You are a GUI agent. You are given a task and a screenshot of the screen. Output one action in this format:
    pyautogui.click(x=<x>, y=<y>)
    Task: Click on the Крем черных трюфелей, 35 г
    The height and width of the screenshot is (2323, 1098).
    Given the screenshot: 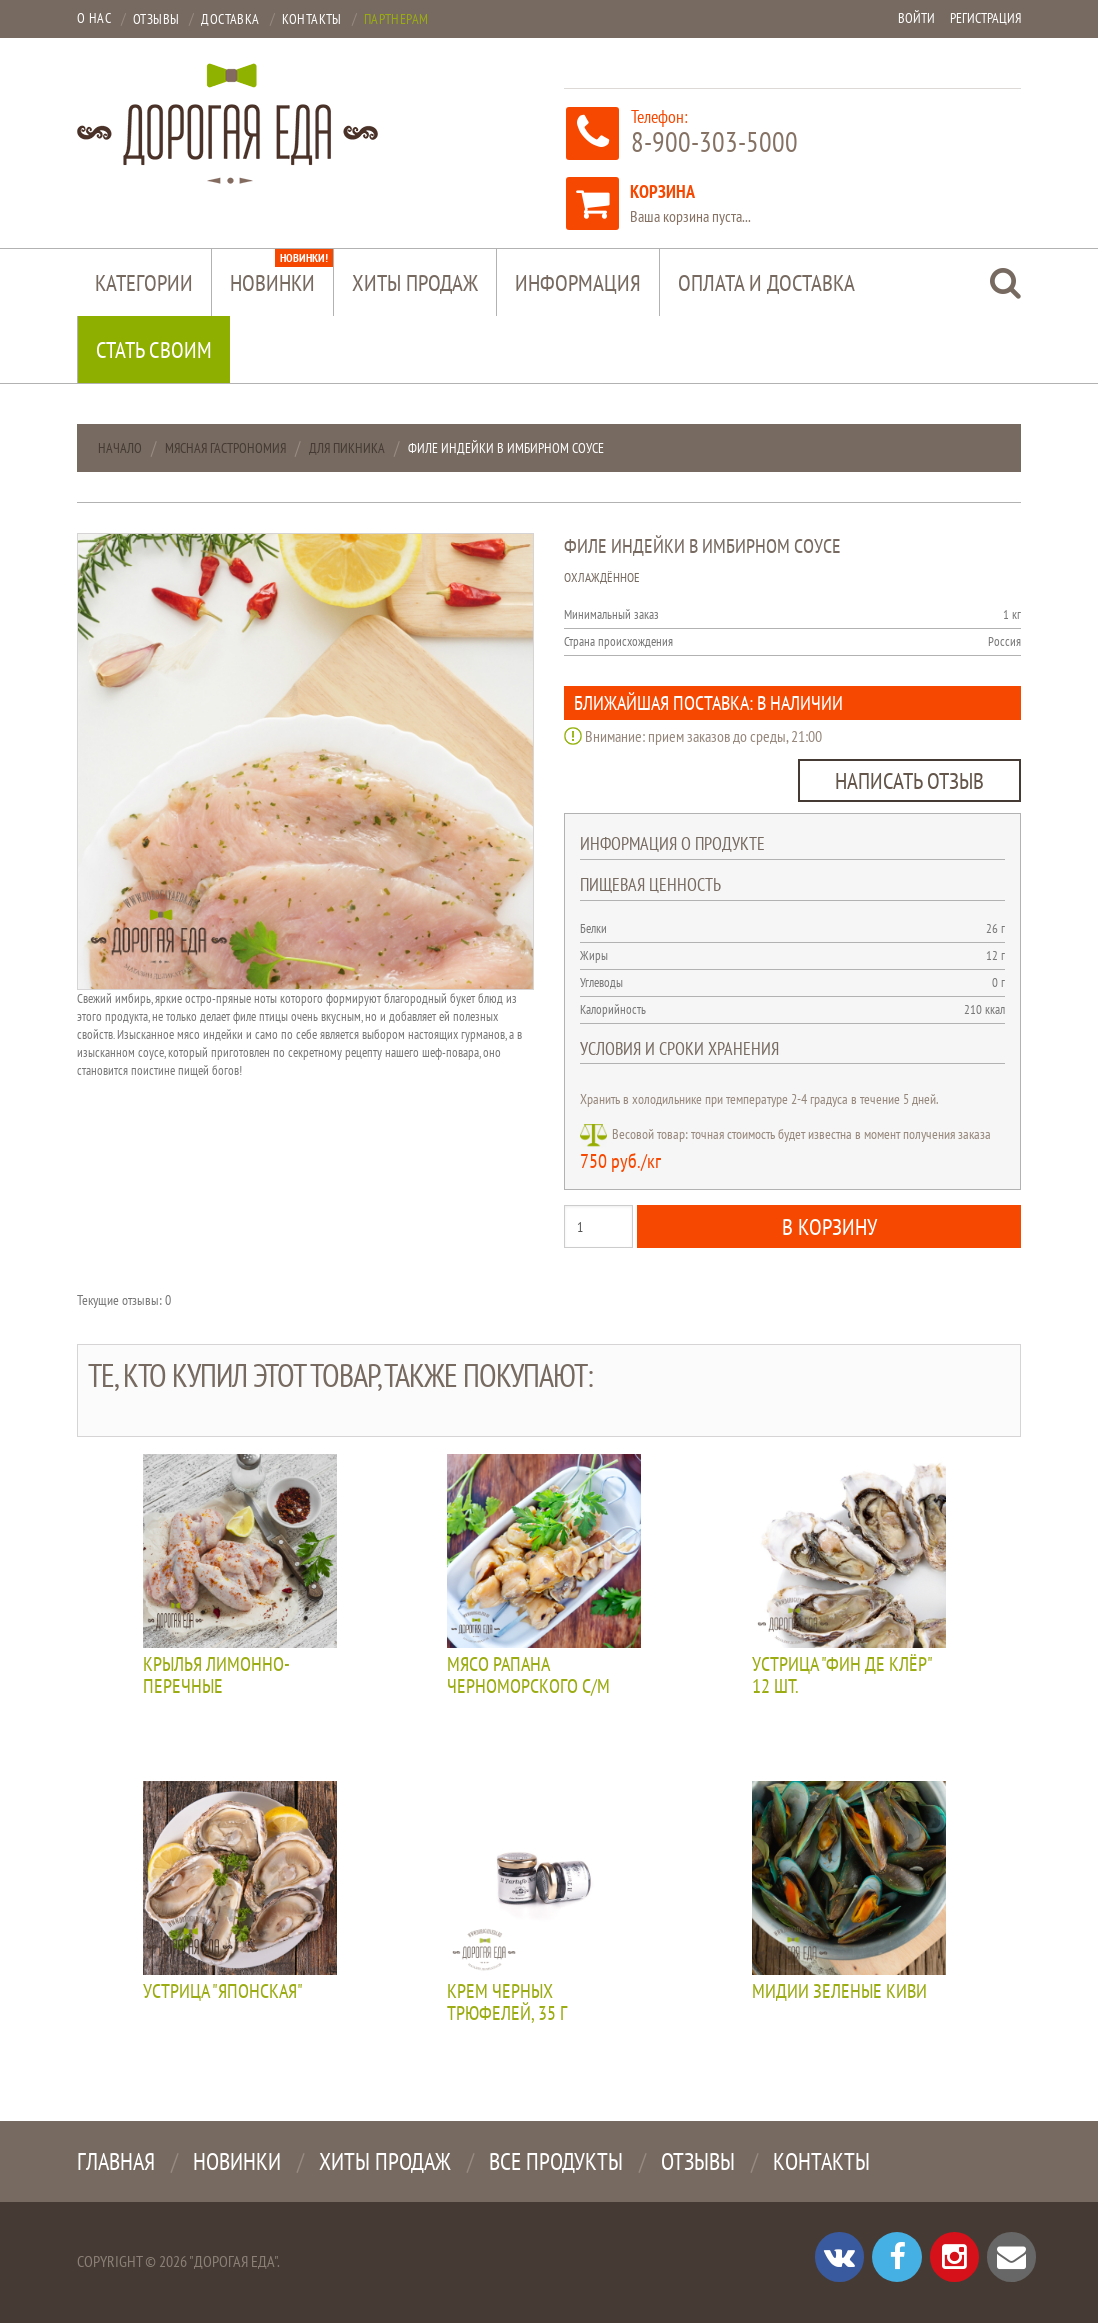 What is the action you would take?
    pyautogui.click(x=507, y=2003)
    